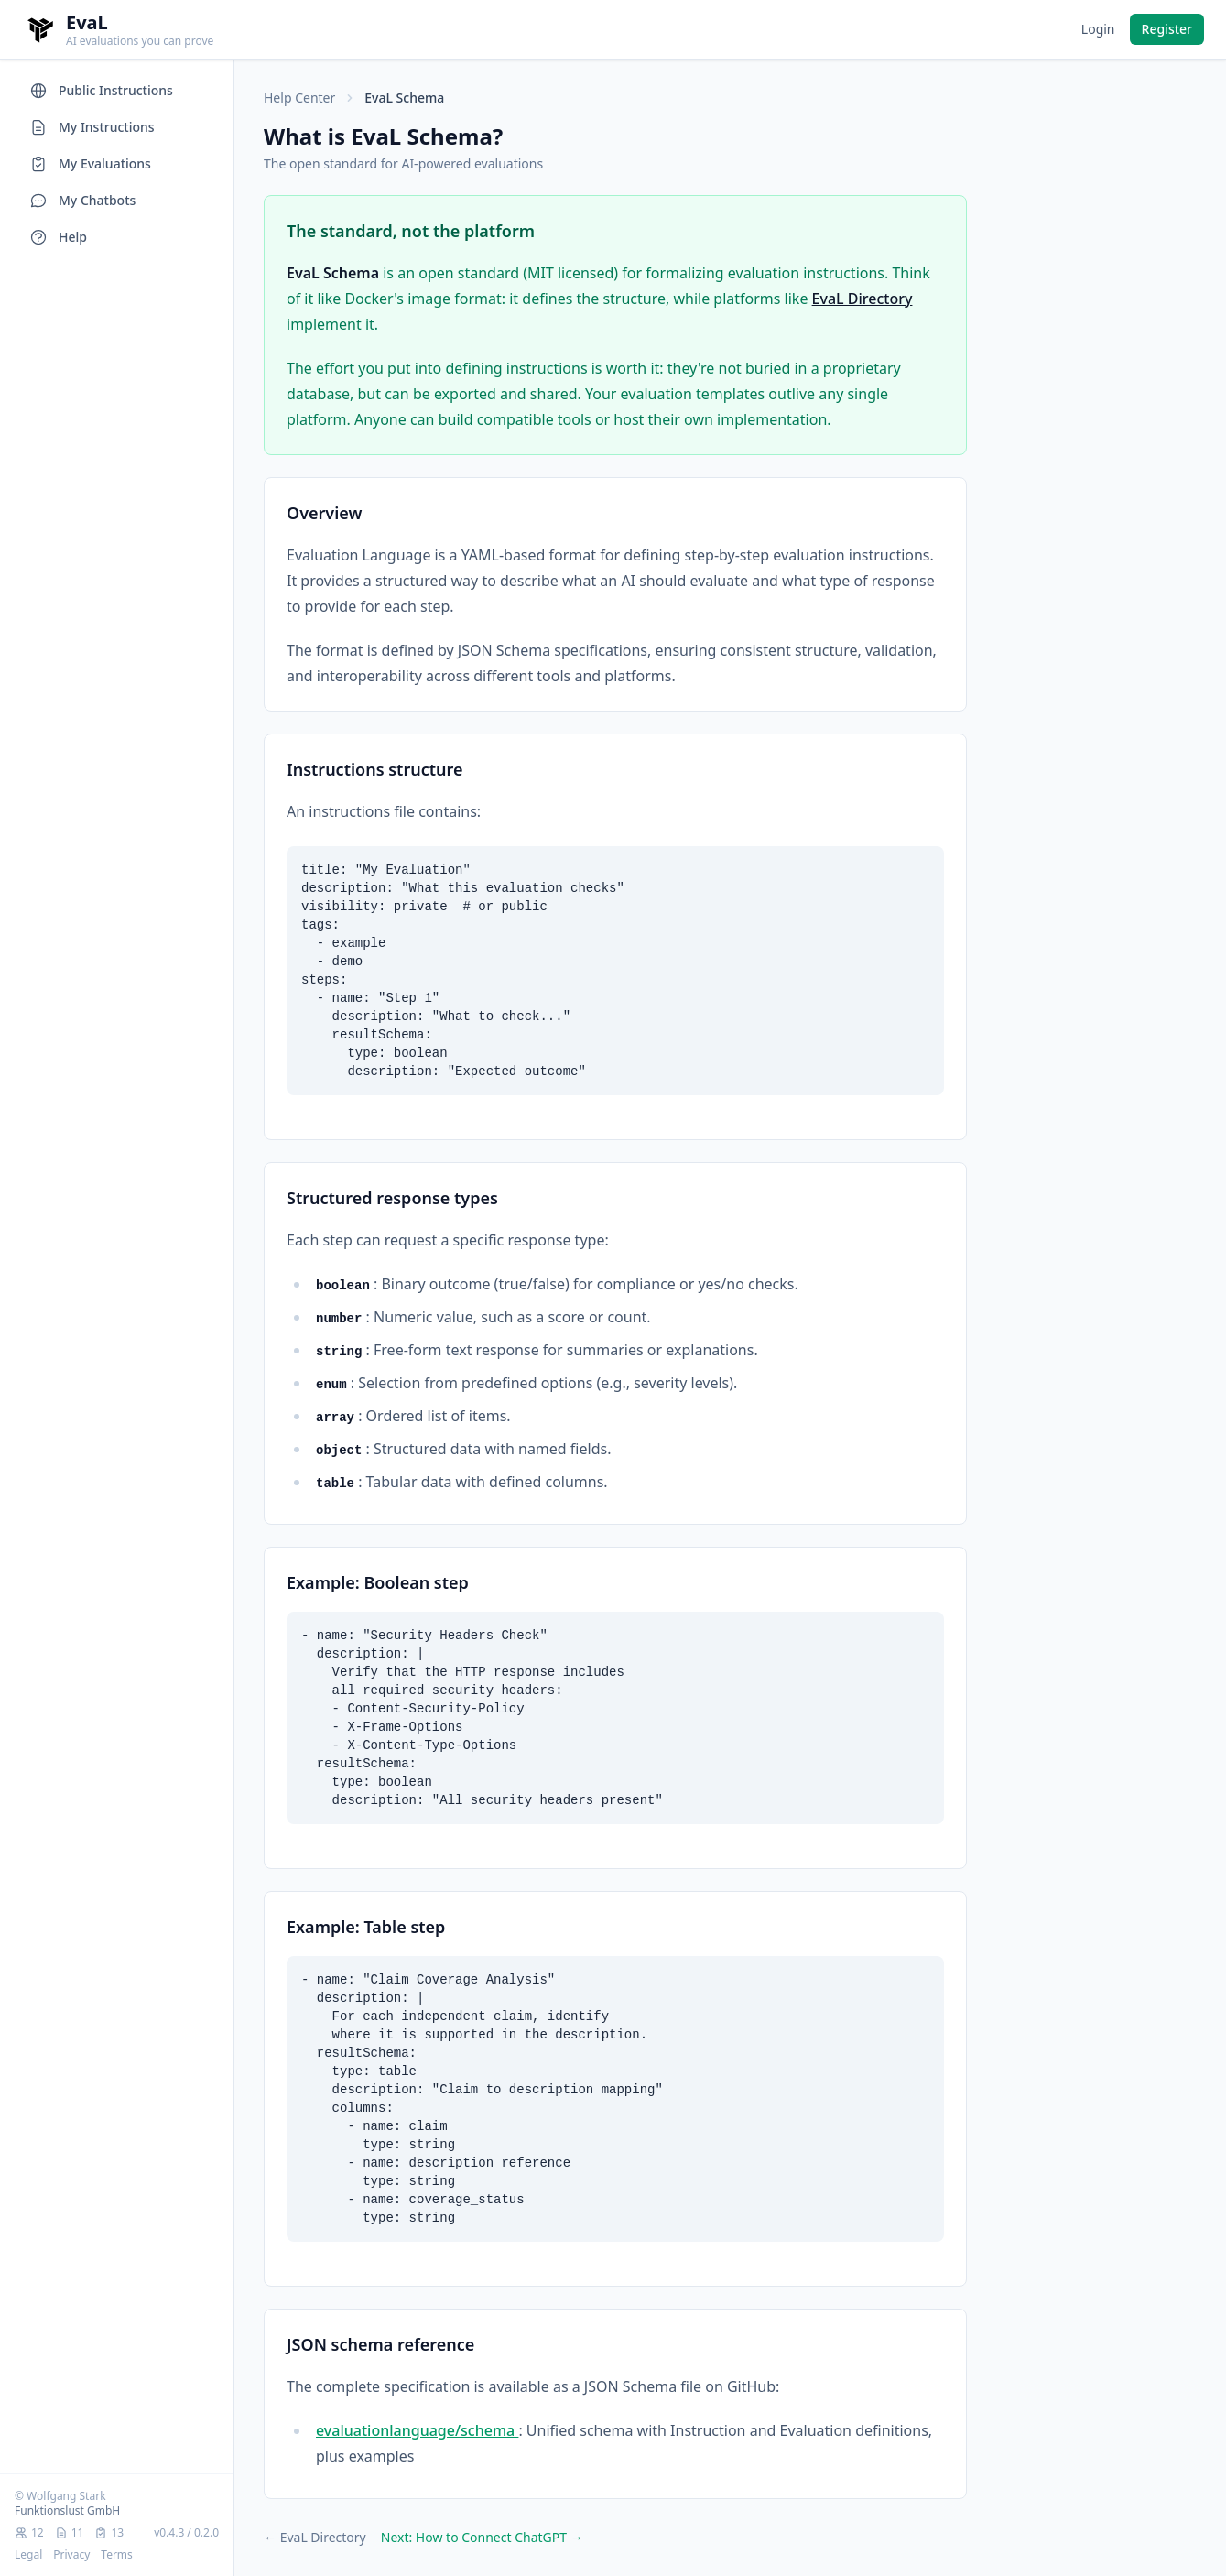 This screenshot has width=1226, height=2576. What do you see at coordinates (299, 97) in the screenshot?
I see `Help Center` at bounding box center [299, 97].